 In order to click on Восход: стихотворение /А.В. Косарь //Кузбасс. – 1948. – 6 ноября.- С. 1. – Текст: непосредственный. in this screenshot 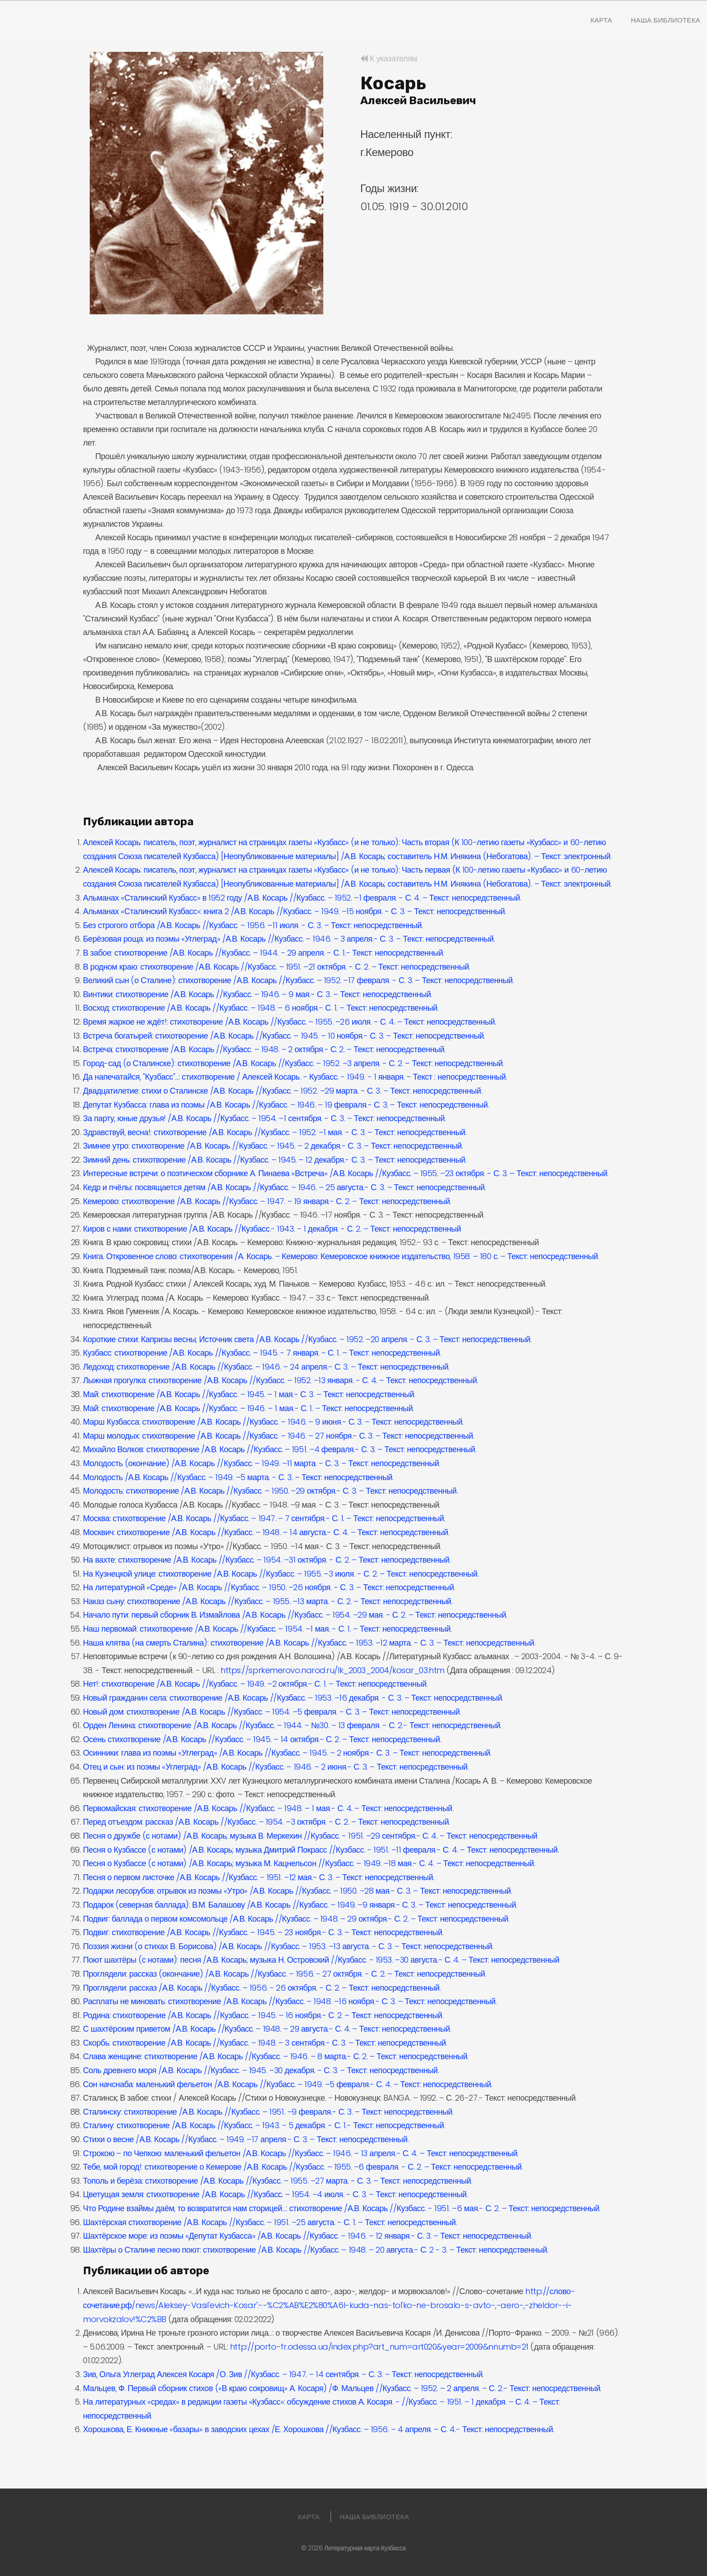, I will do `click(260, 1007)`.